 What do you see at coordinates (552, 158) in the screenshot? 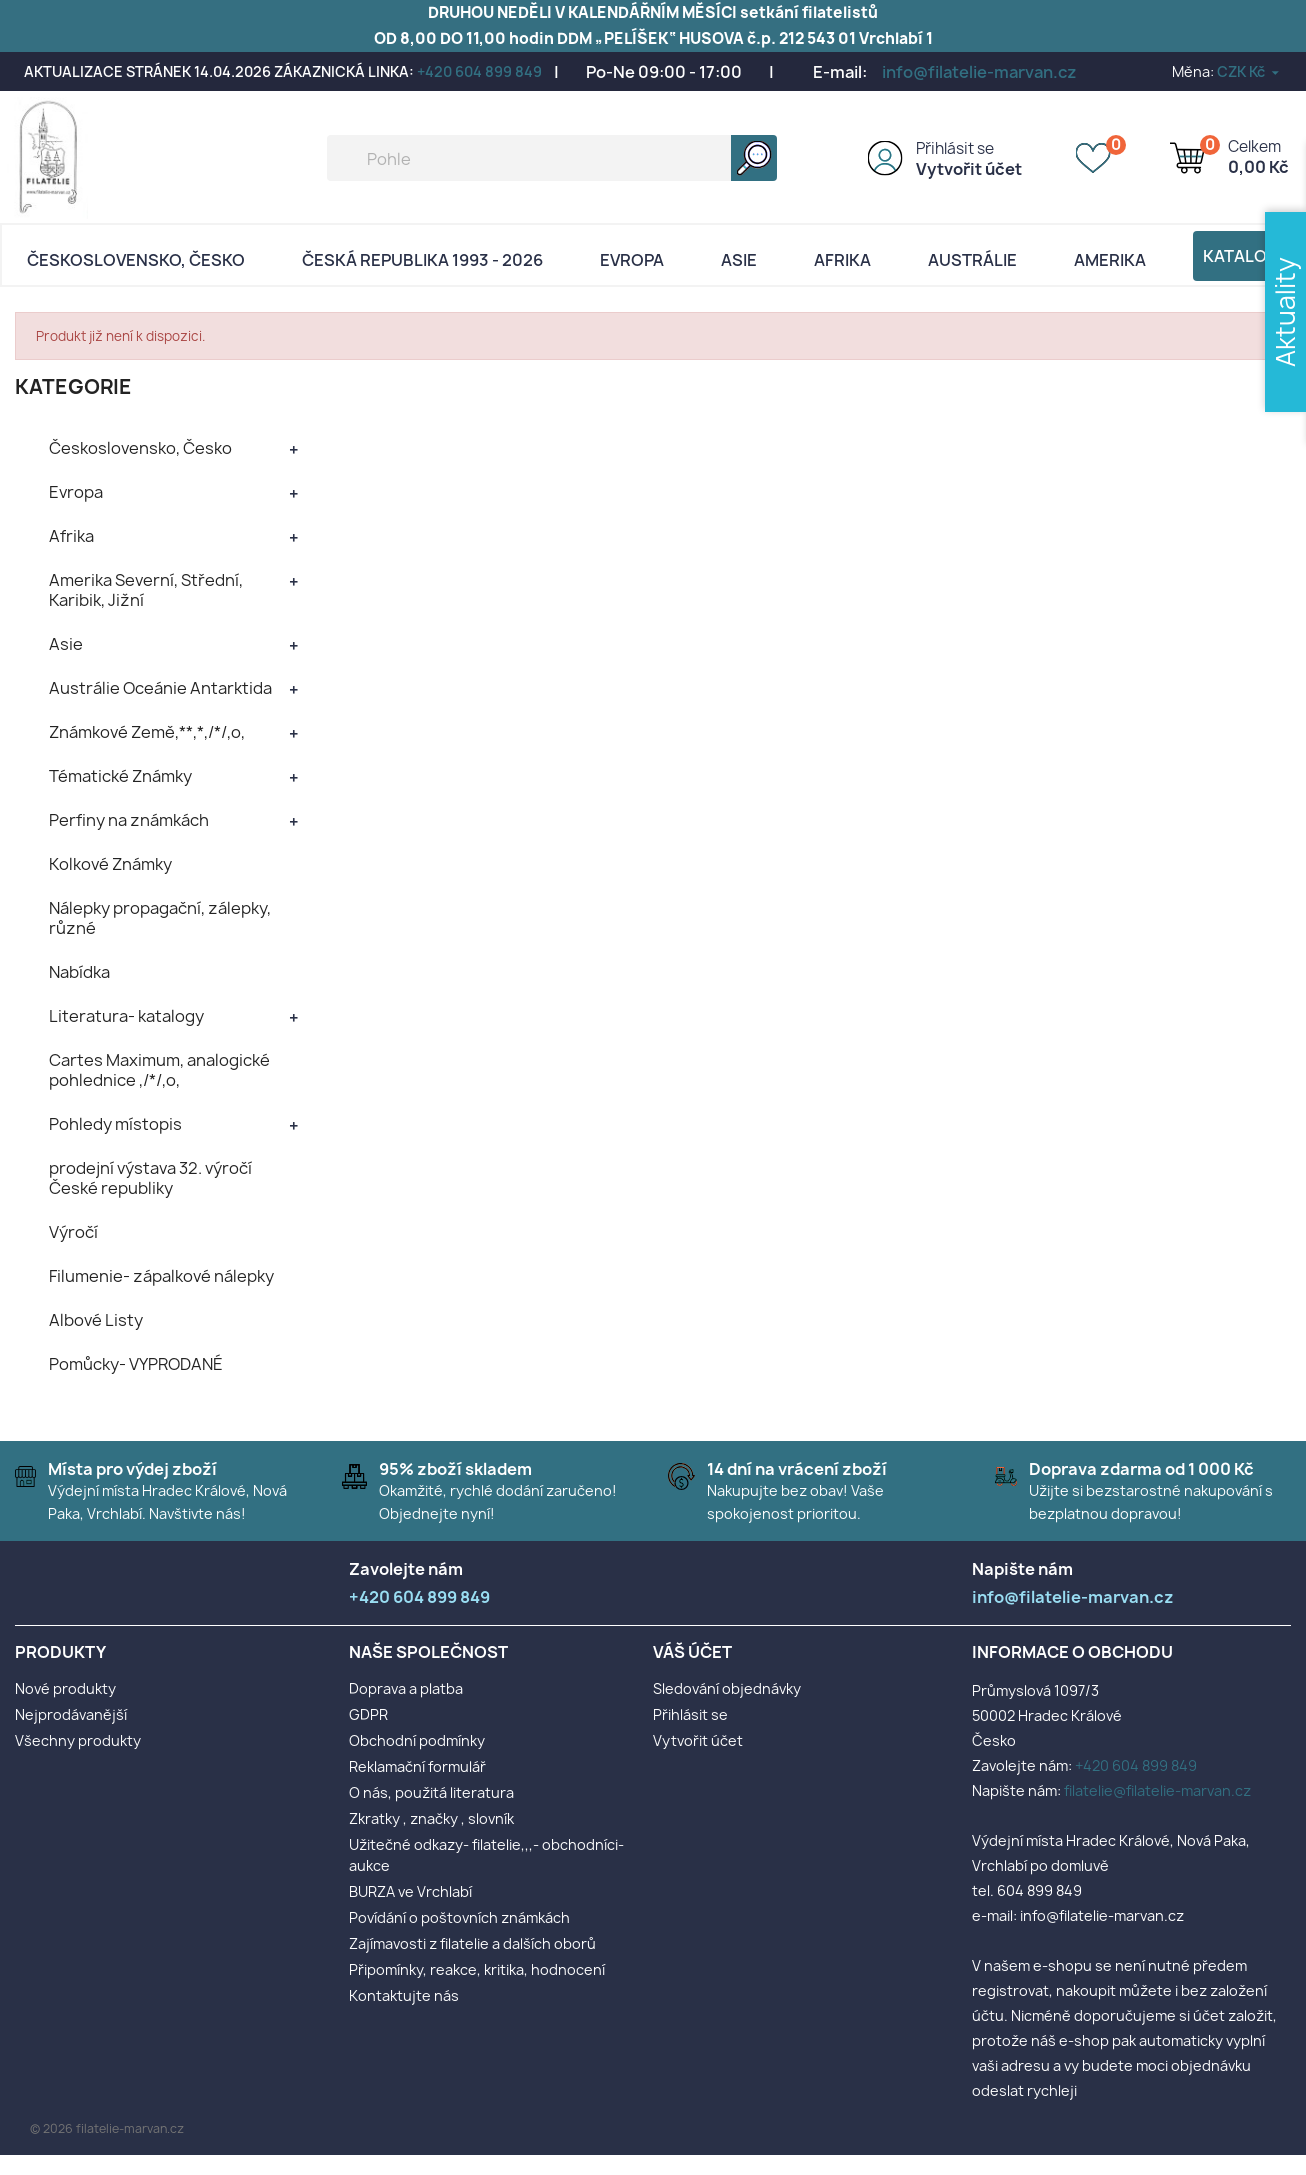
I see `[Vyhledávání]` at bounding box center [552, 158].